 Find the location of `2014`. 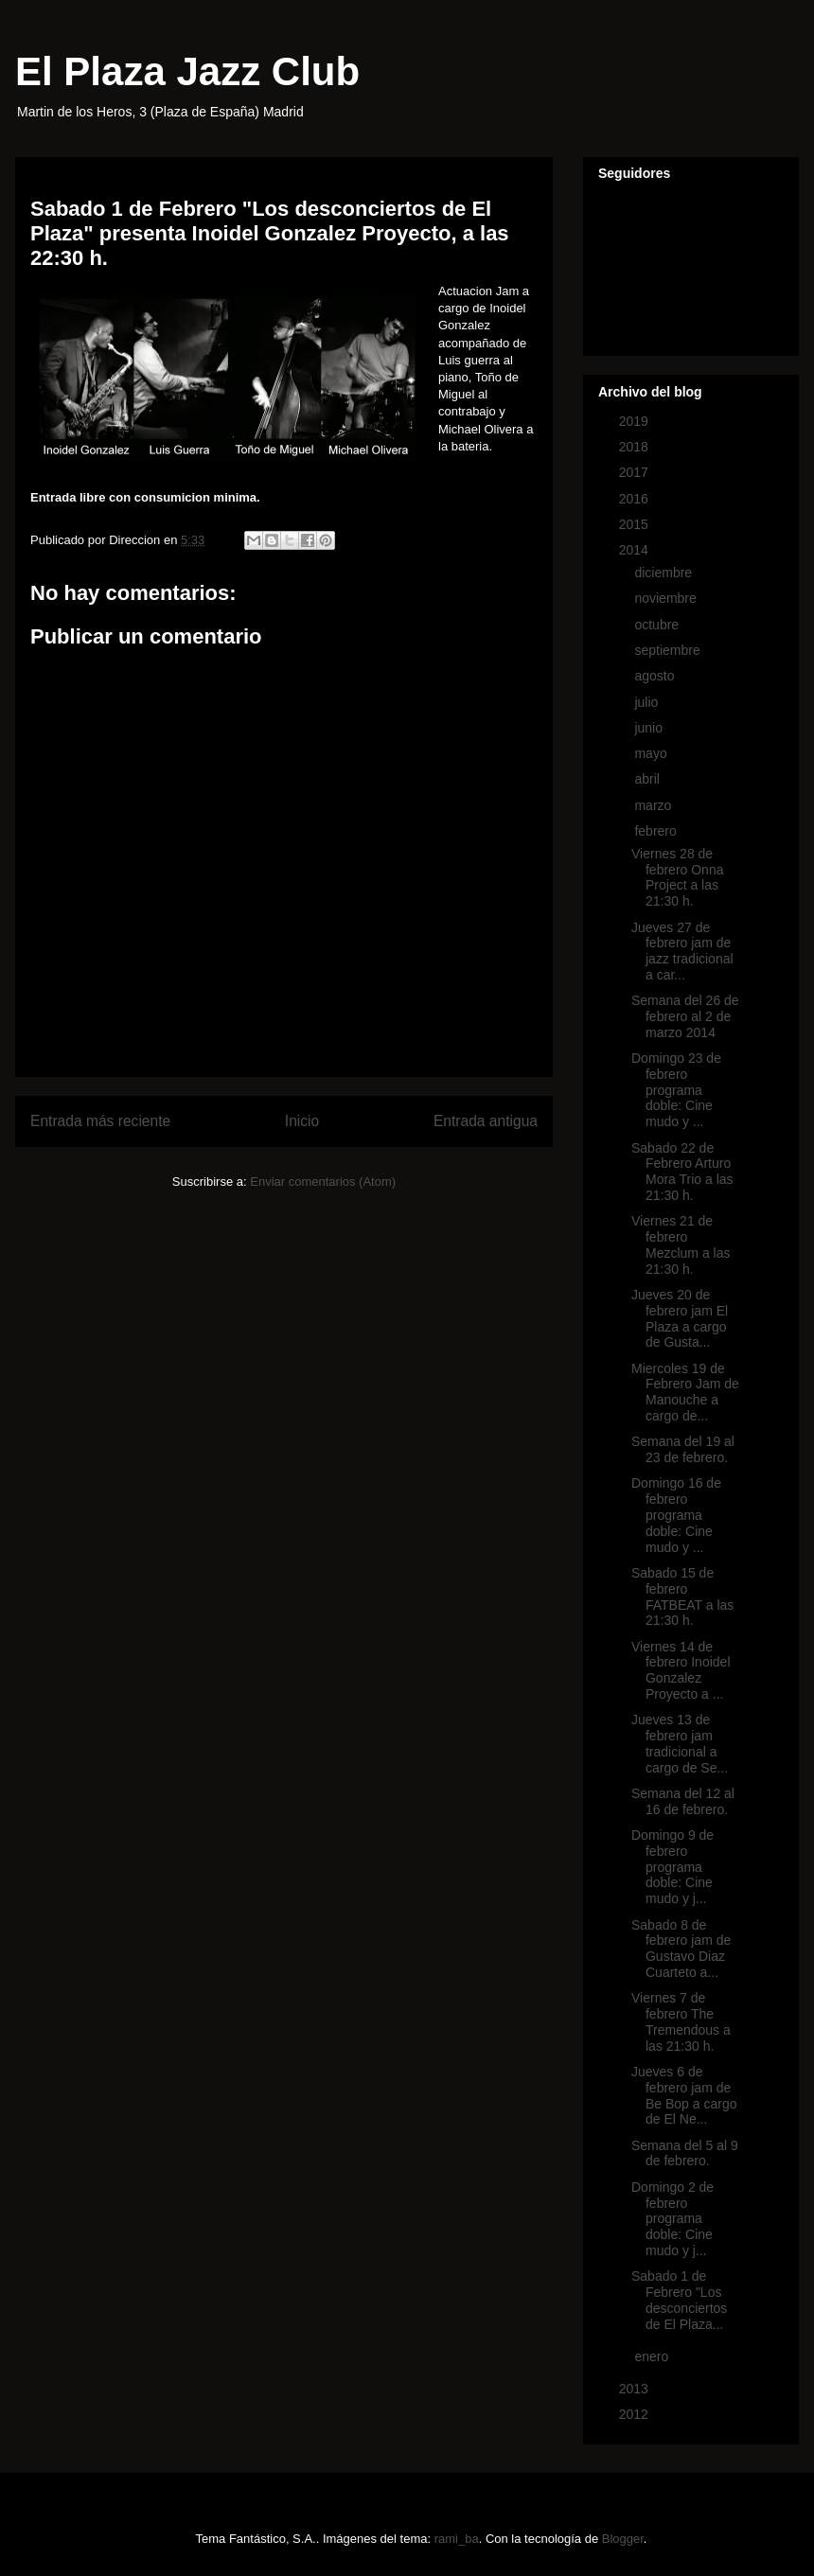

2014 is located at coordinates (635, 549).